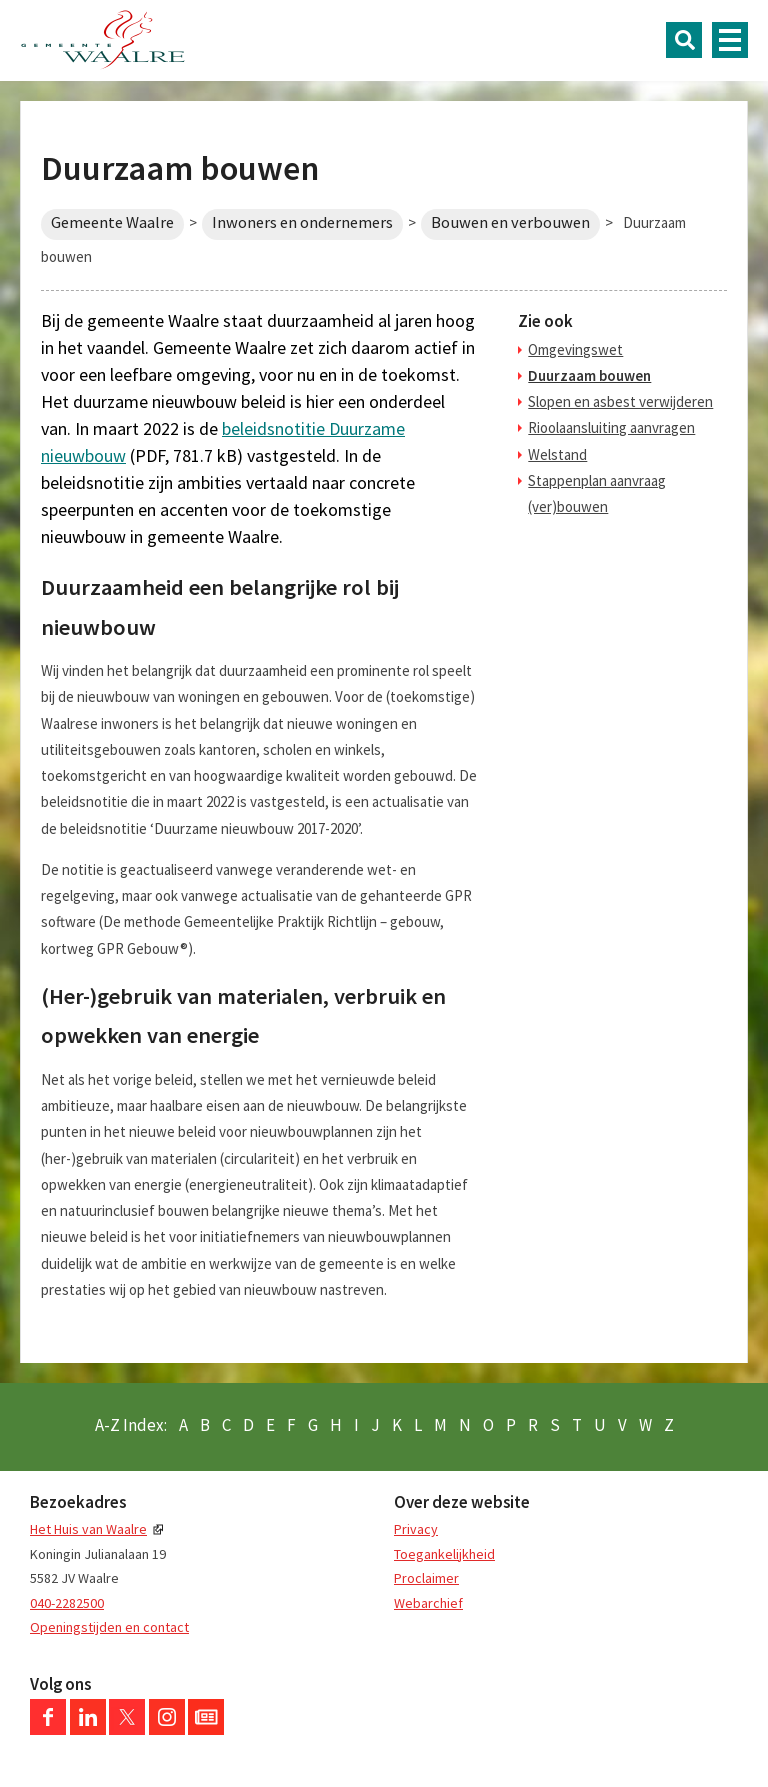 The image size is (768, 1787). I want to click on Proclaimer, so click(426, 1578).